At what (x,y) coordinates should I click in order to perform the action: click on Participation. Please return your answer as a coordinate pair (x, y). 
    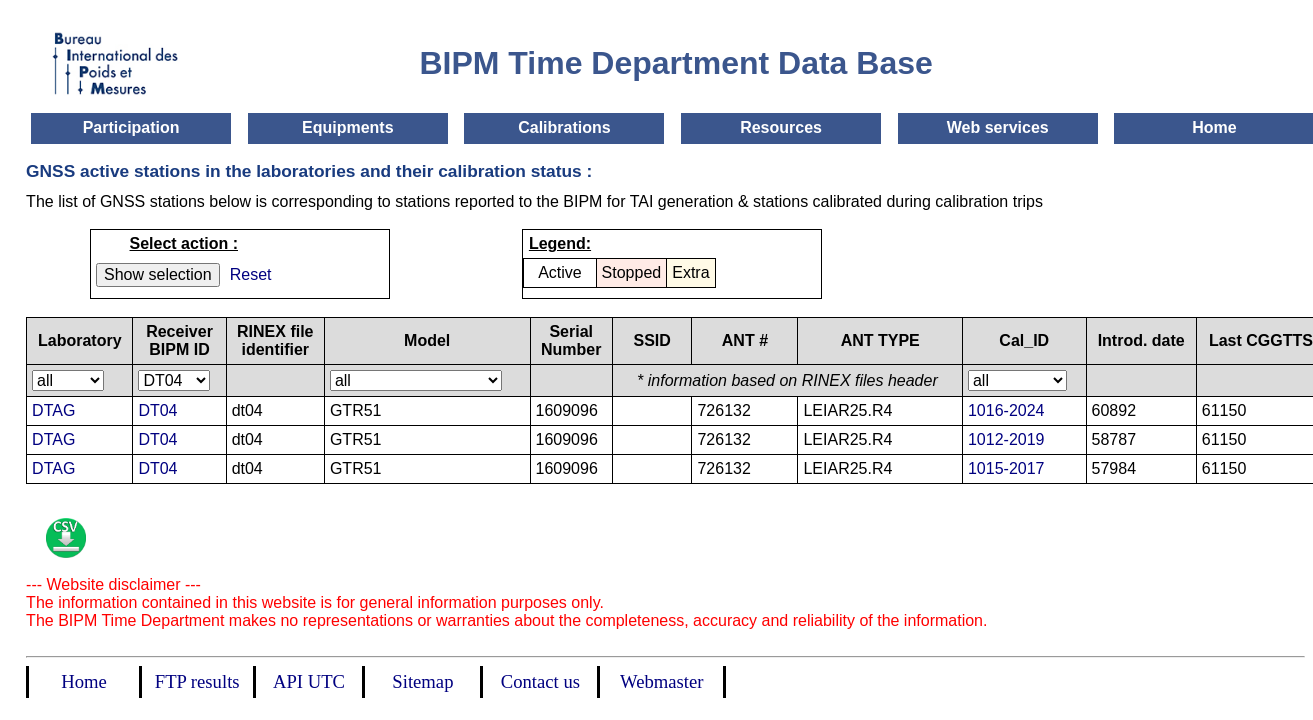
    Looking at the image, I should click on (131, 127).